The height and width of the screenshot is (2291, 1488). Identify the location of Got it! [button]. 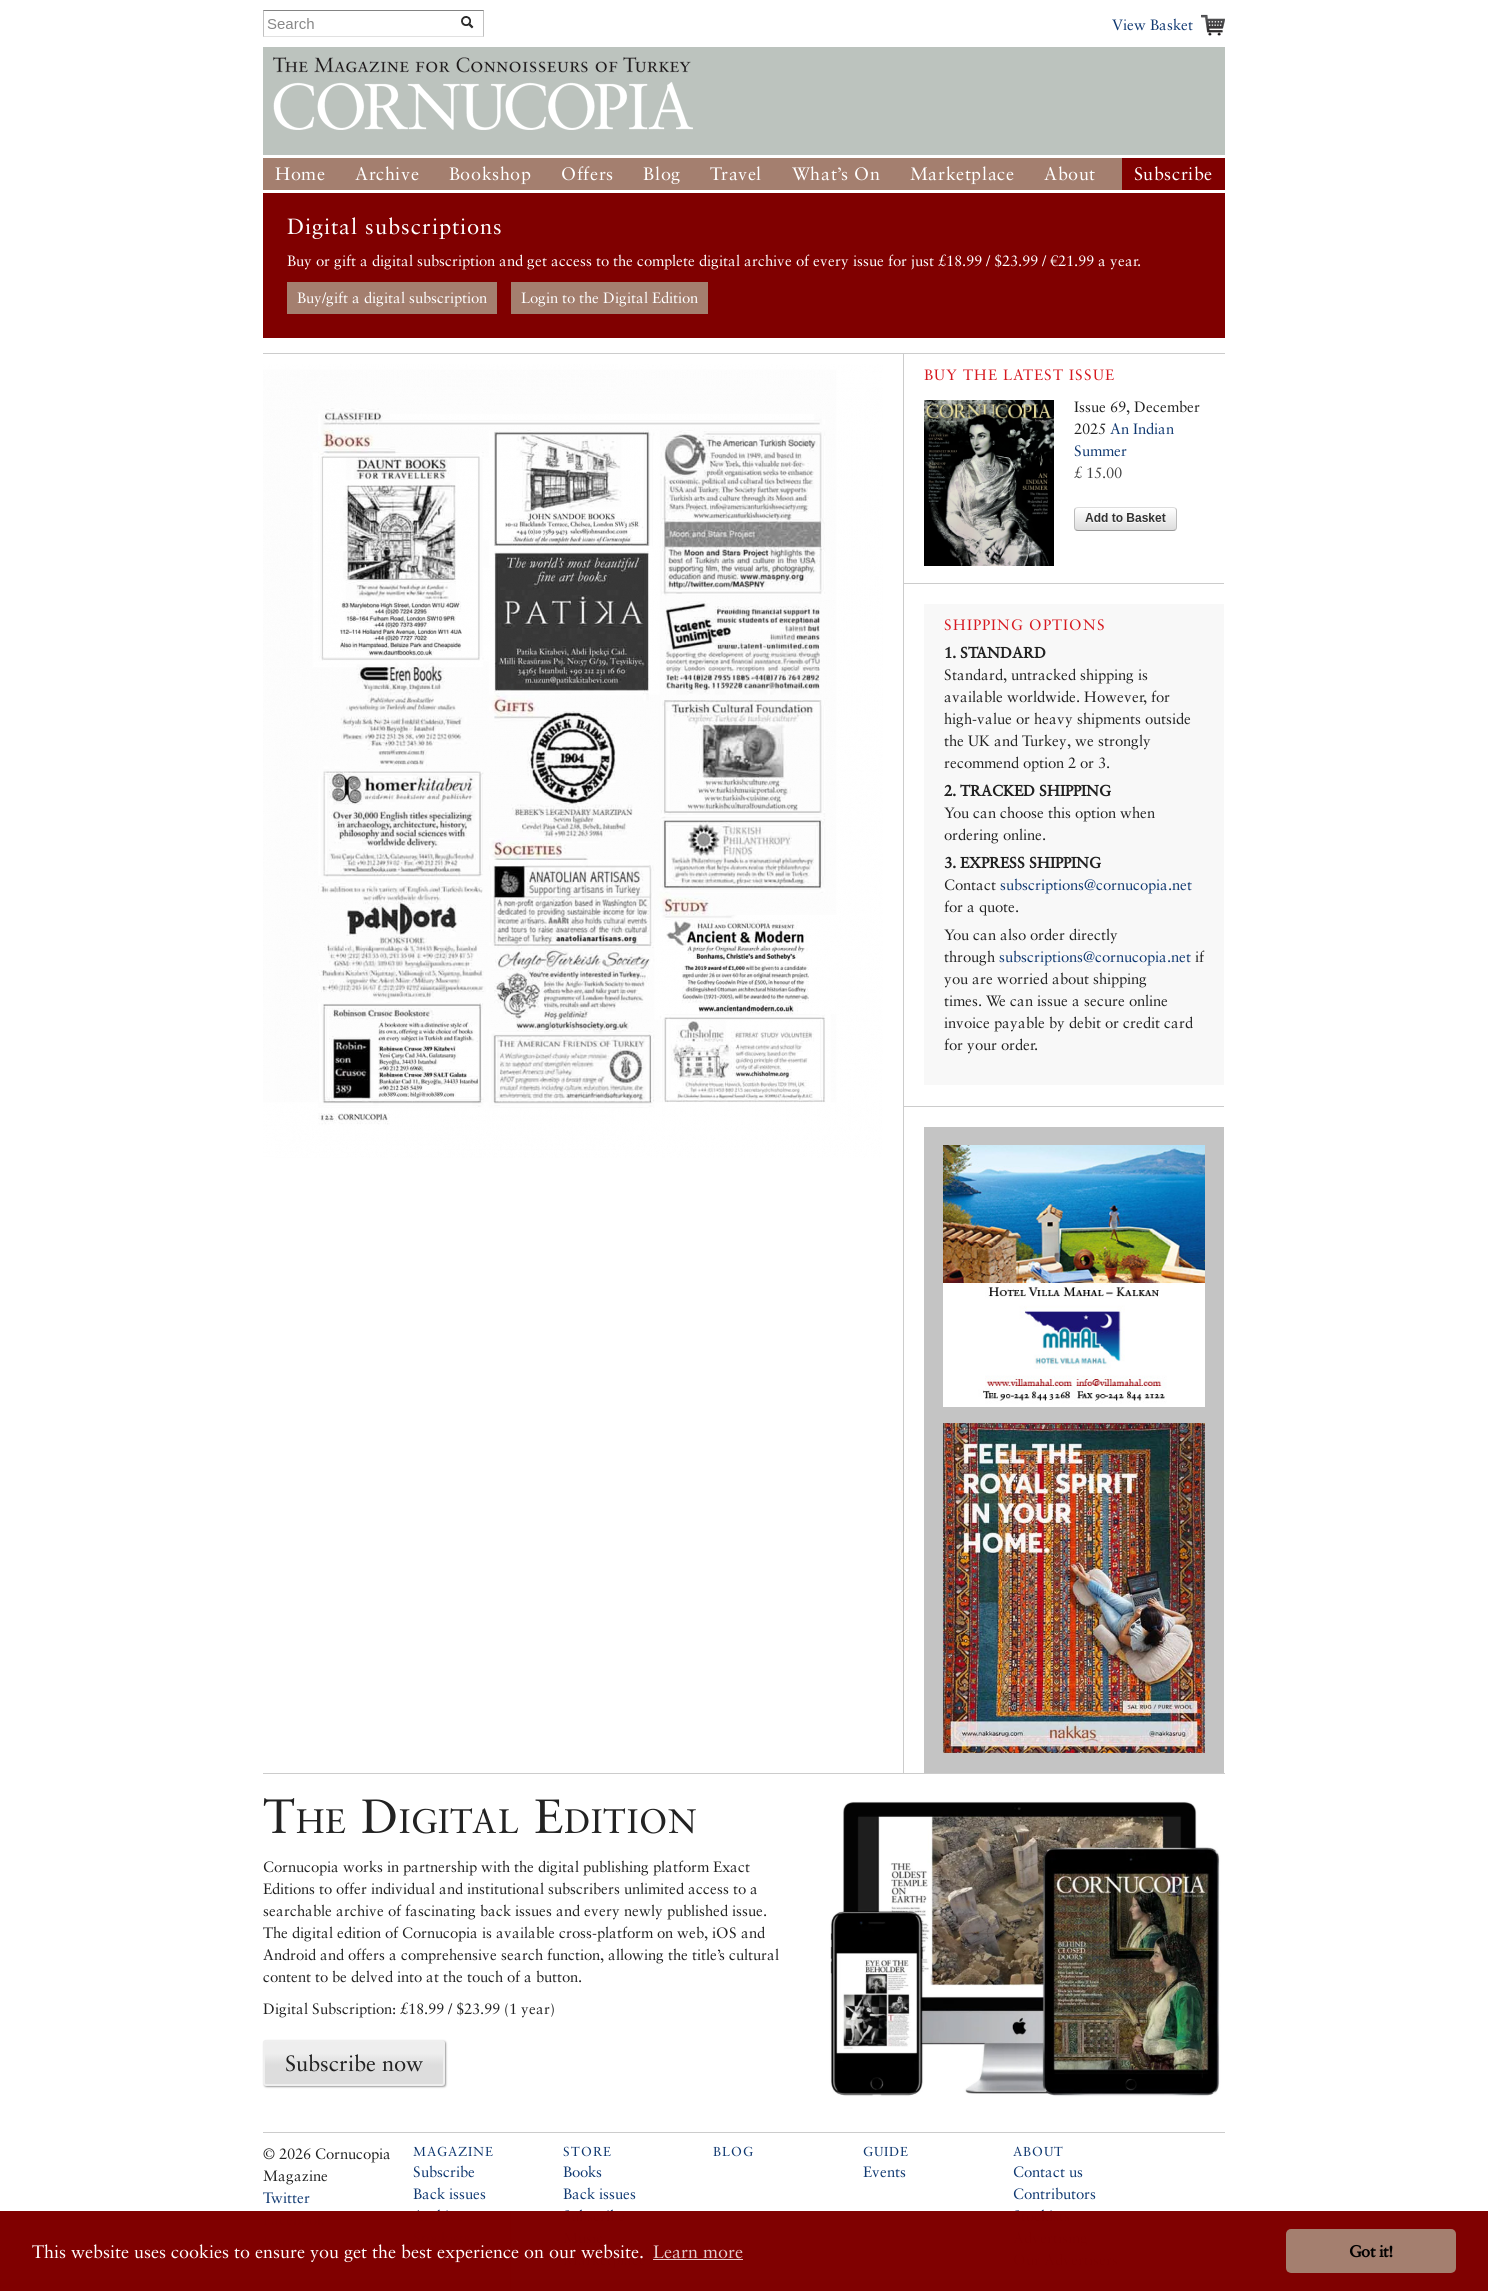
(1371, 2251).